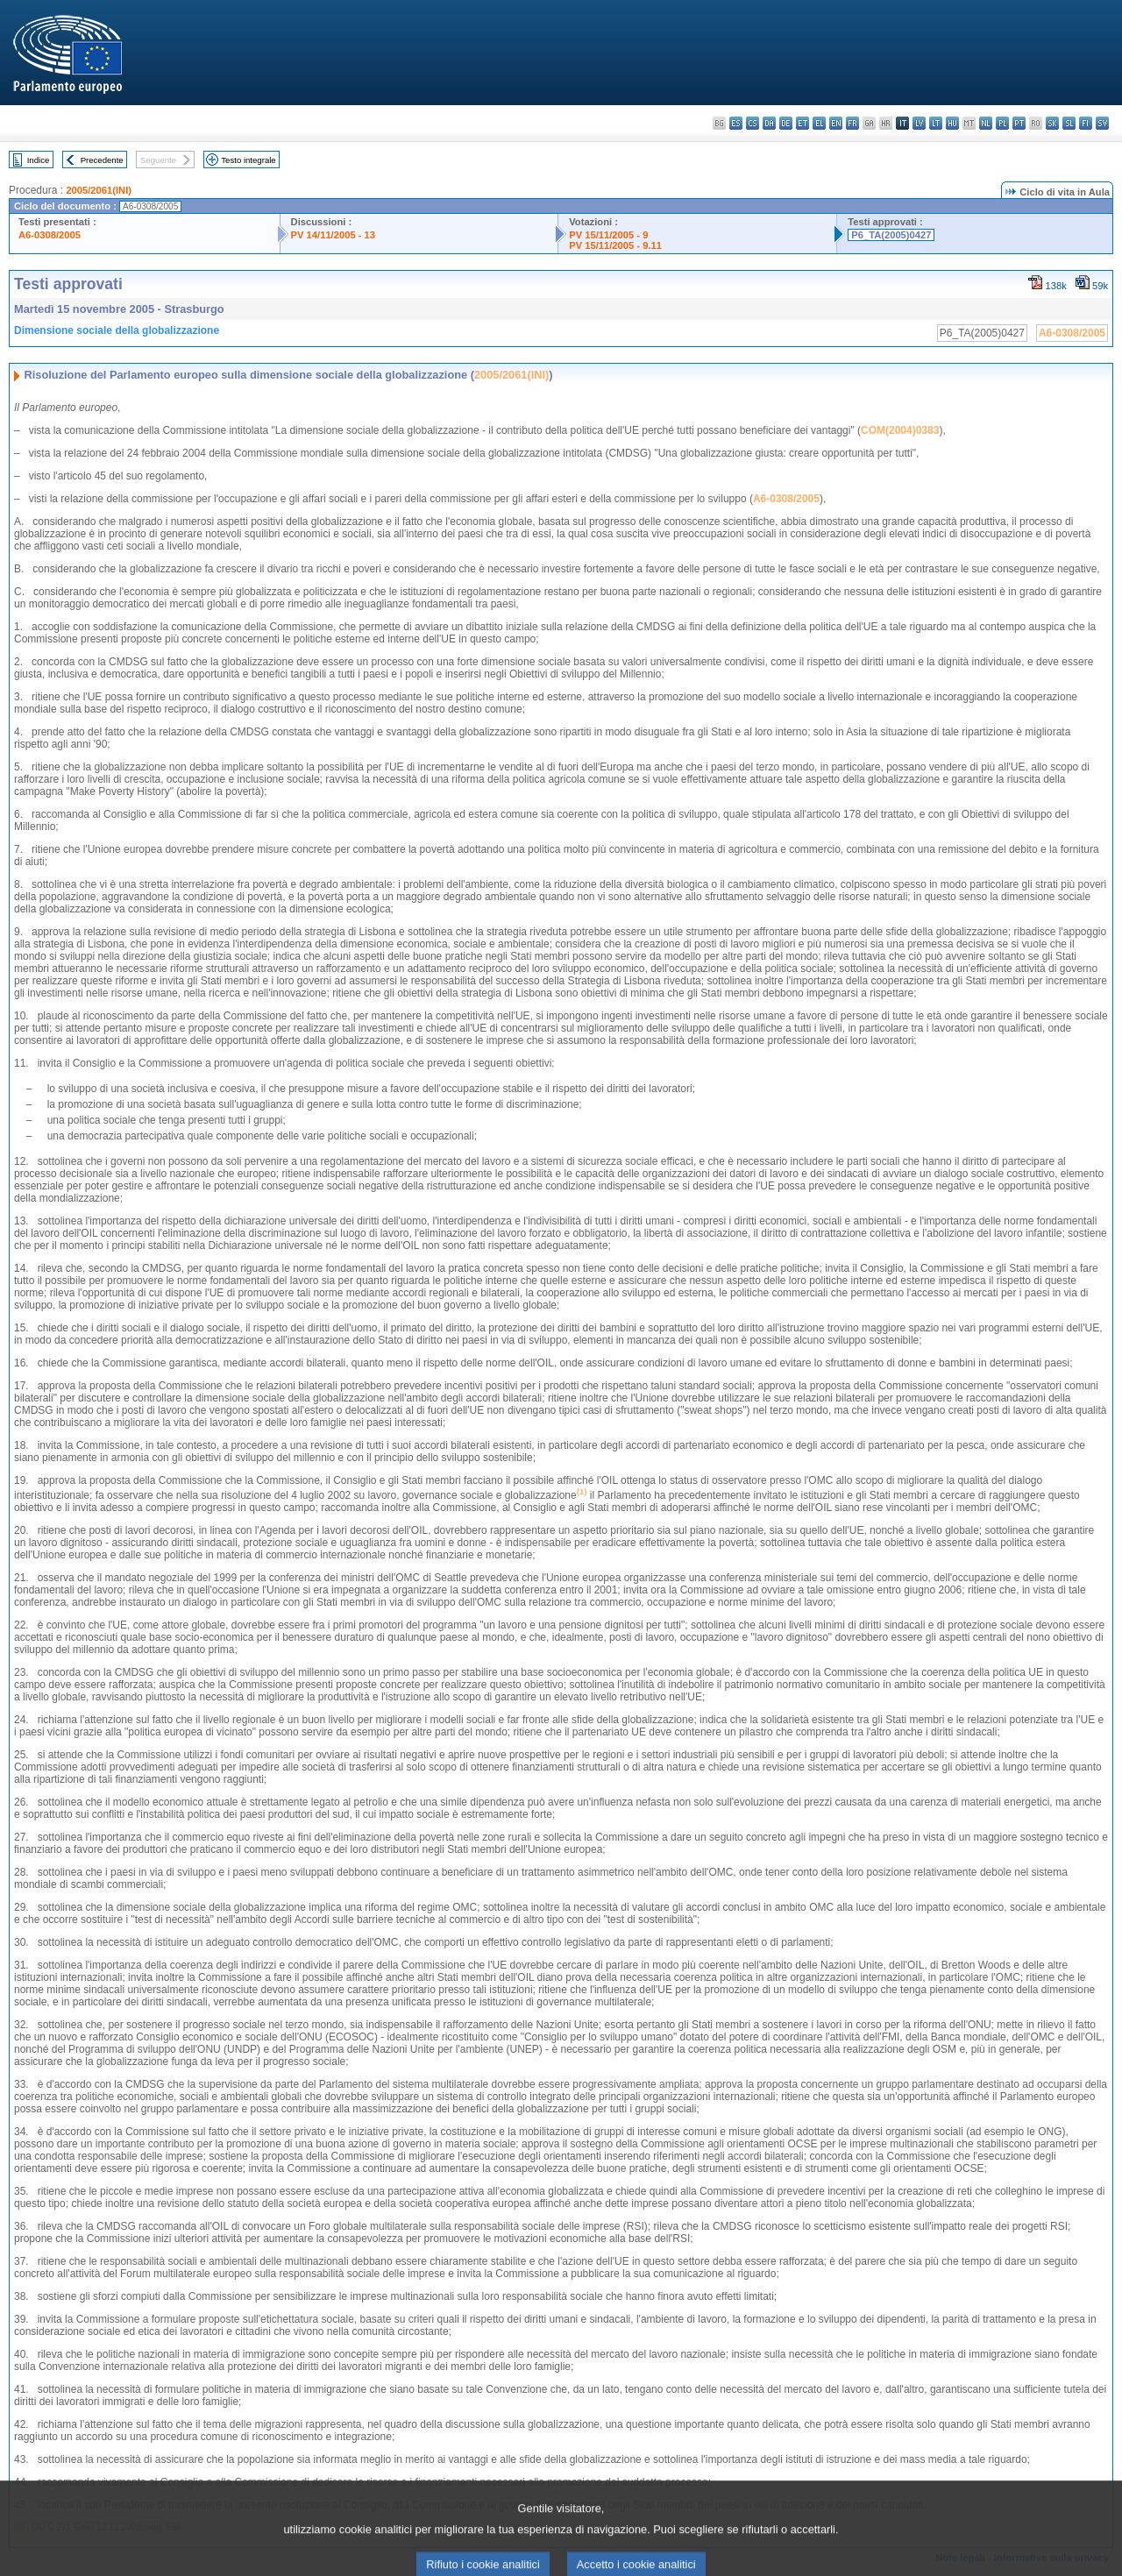 Image resolution: width=1122 pixels, height=2576 pixels. Describe the element at coordinates (615, 245) in the screenshot. I see `PV 15/11/2005 - 9.11` at that location.